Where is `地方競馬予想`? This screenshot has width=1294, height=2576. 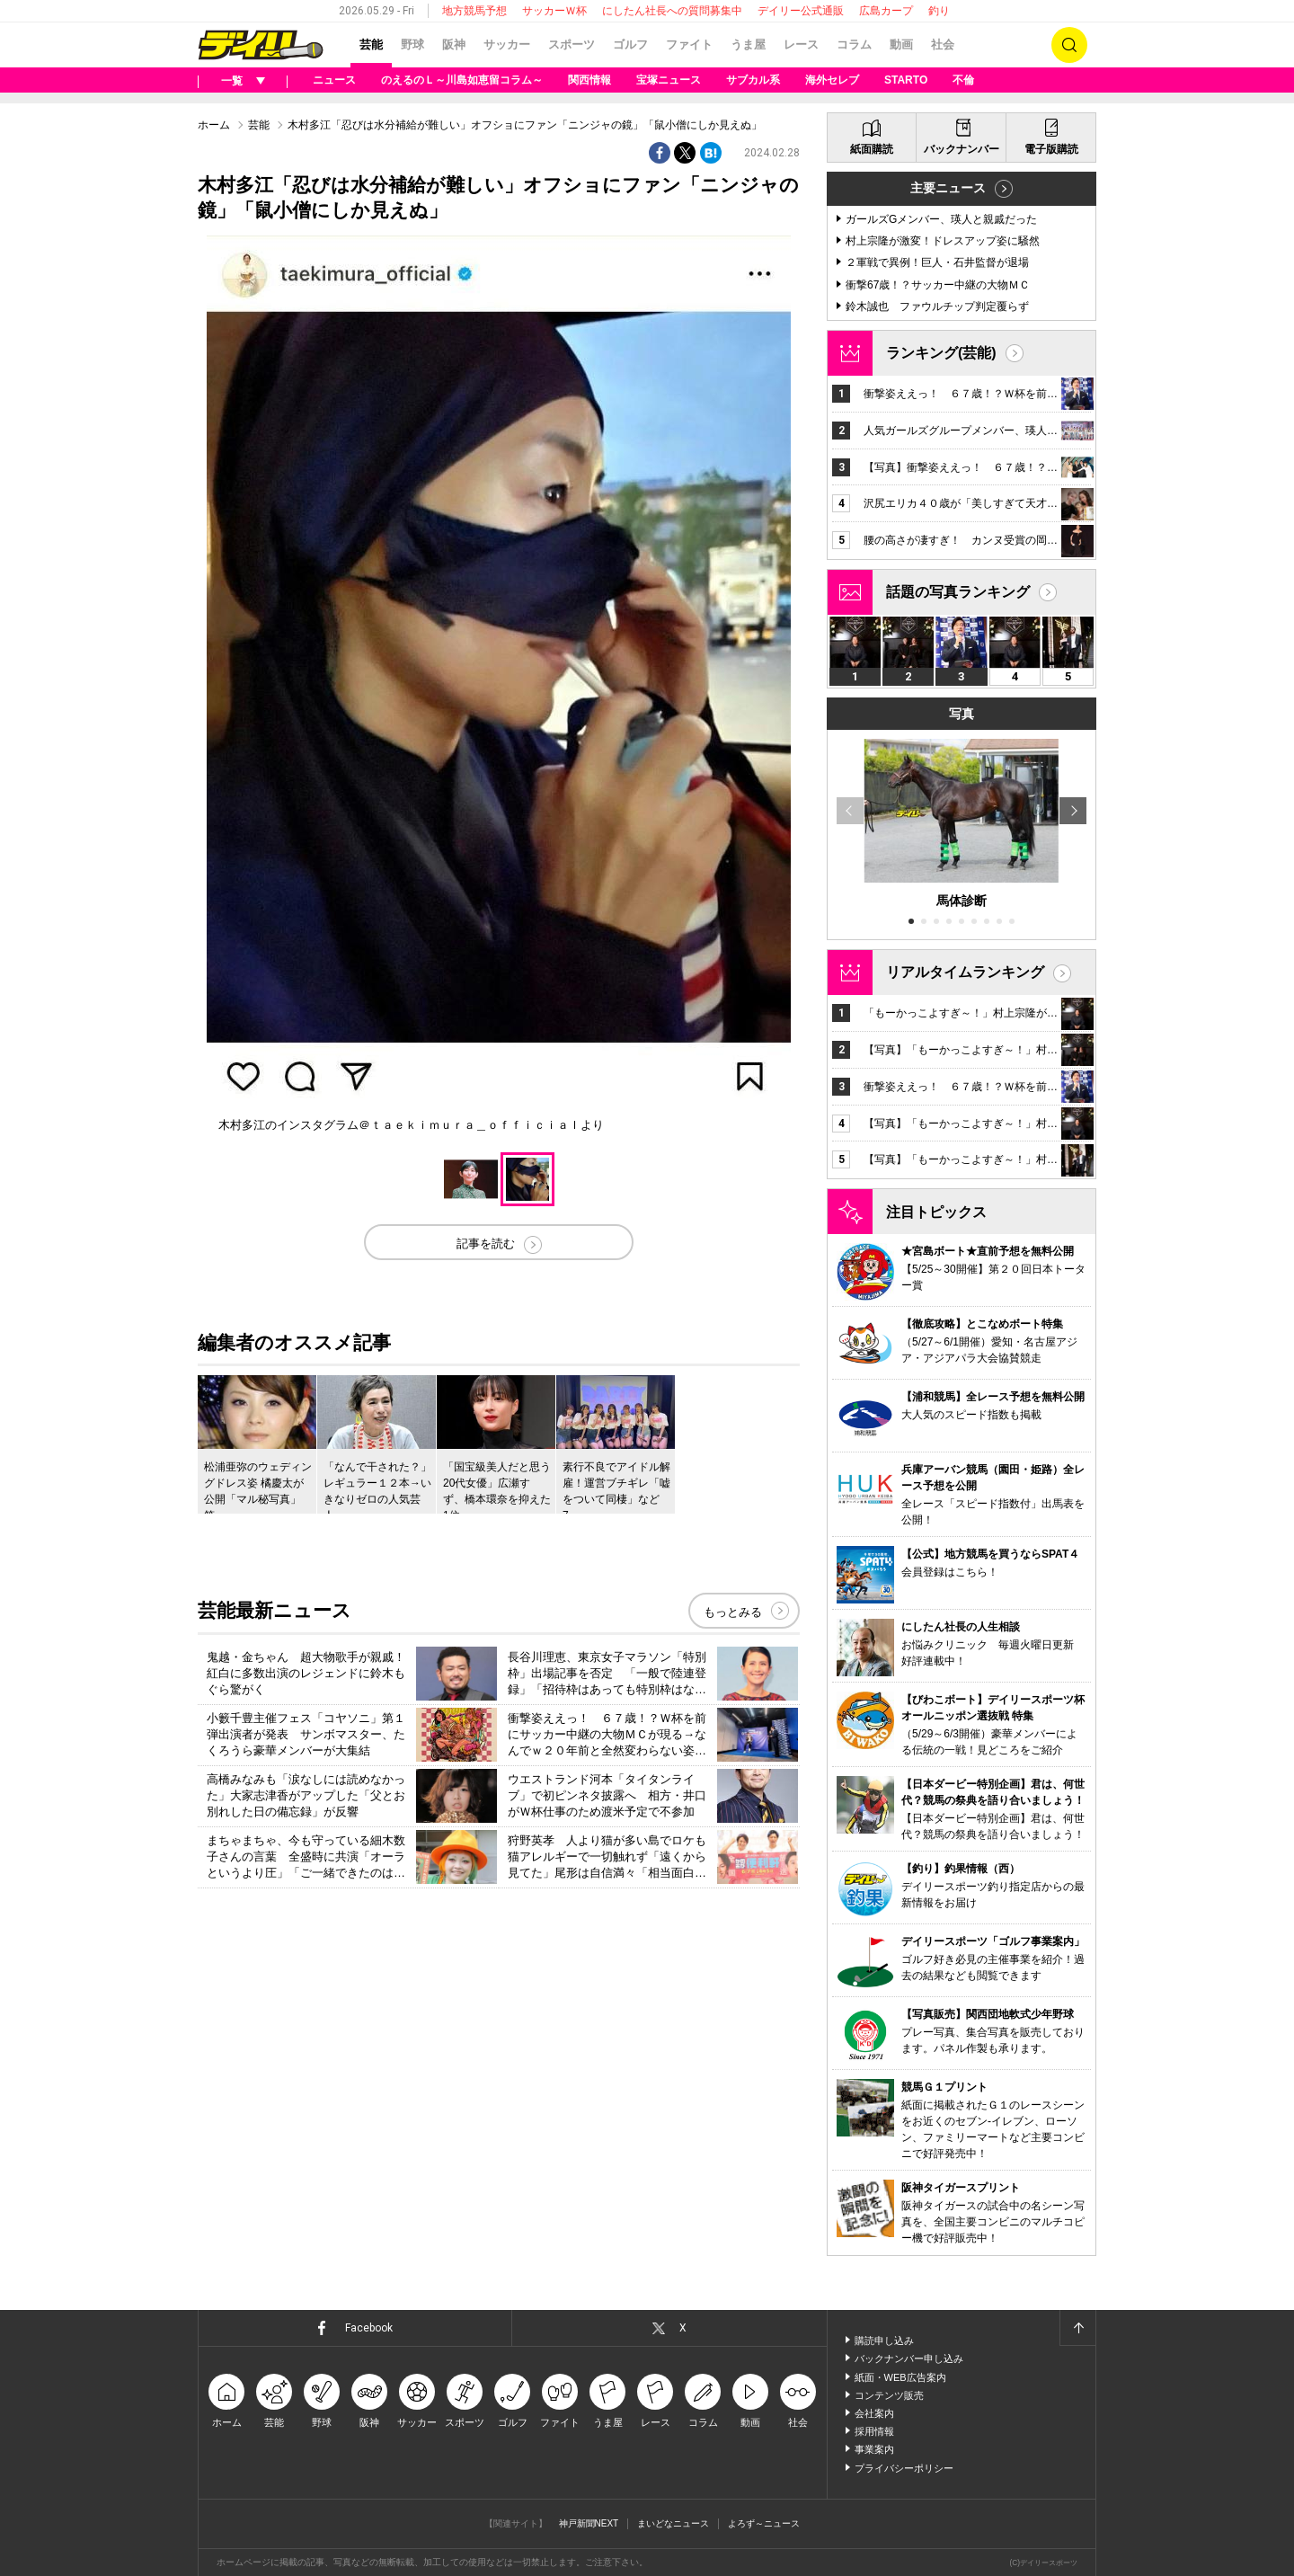 地方競馬予想 is located at coordinates (474, 10).